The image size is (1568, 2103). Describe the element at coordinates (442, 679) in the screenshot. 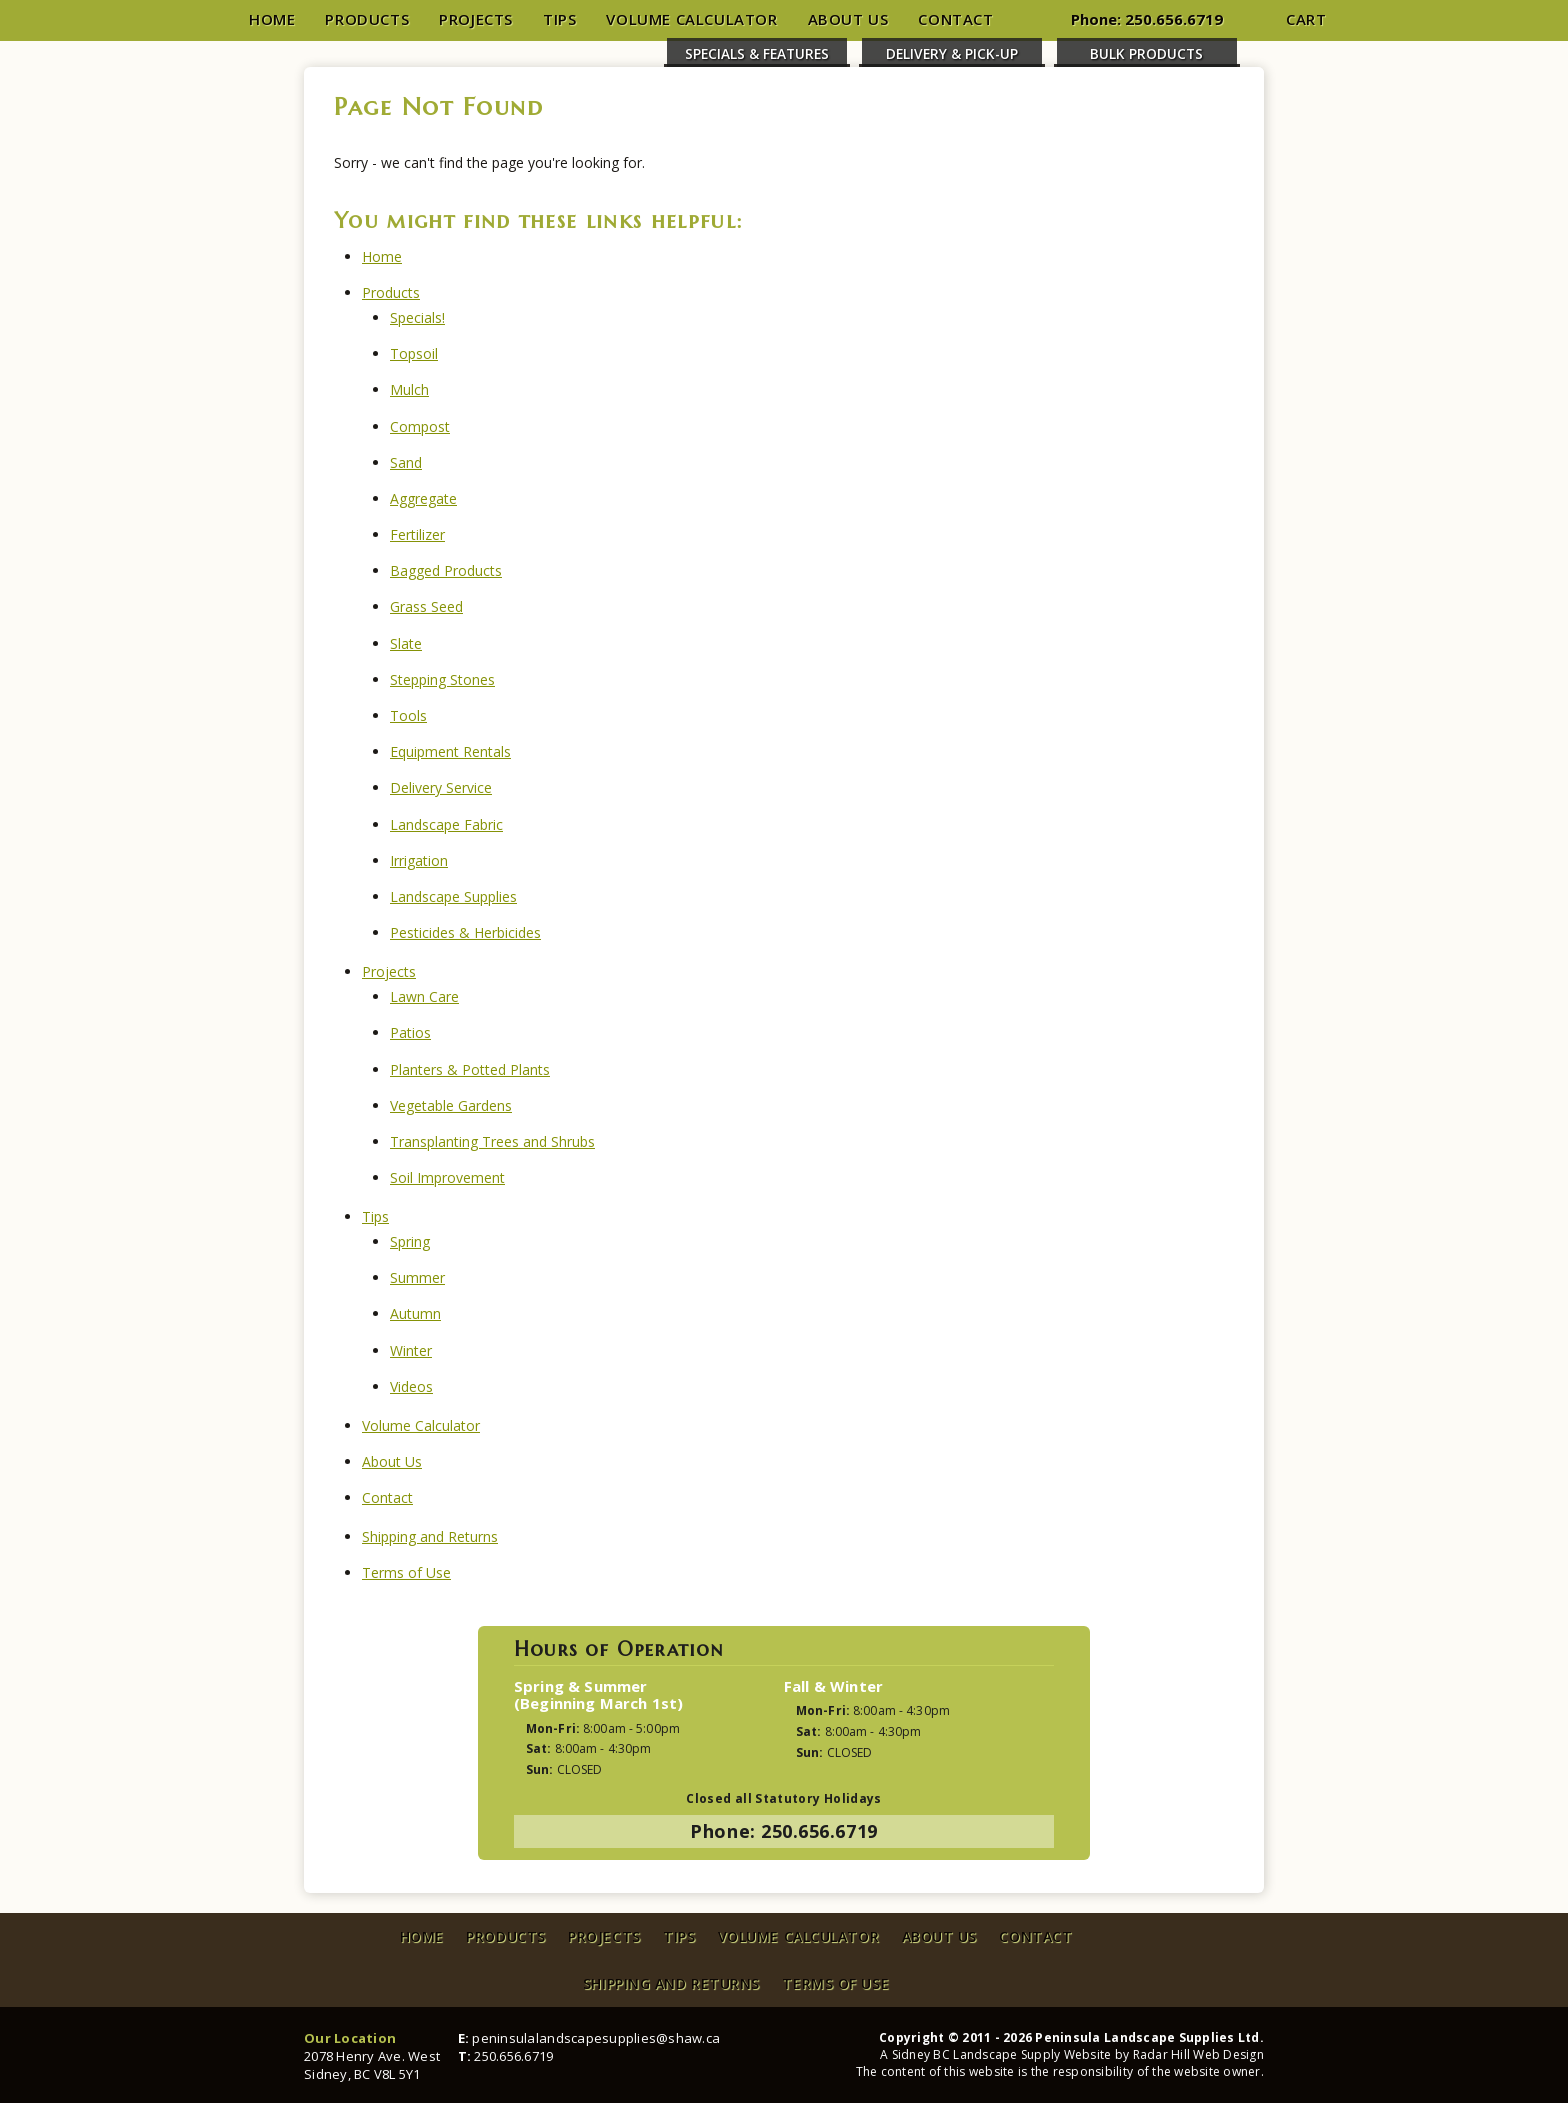

I see `Stepping Stones` at that location.